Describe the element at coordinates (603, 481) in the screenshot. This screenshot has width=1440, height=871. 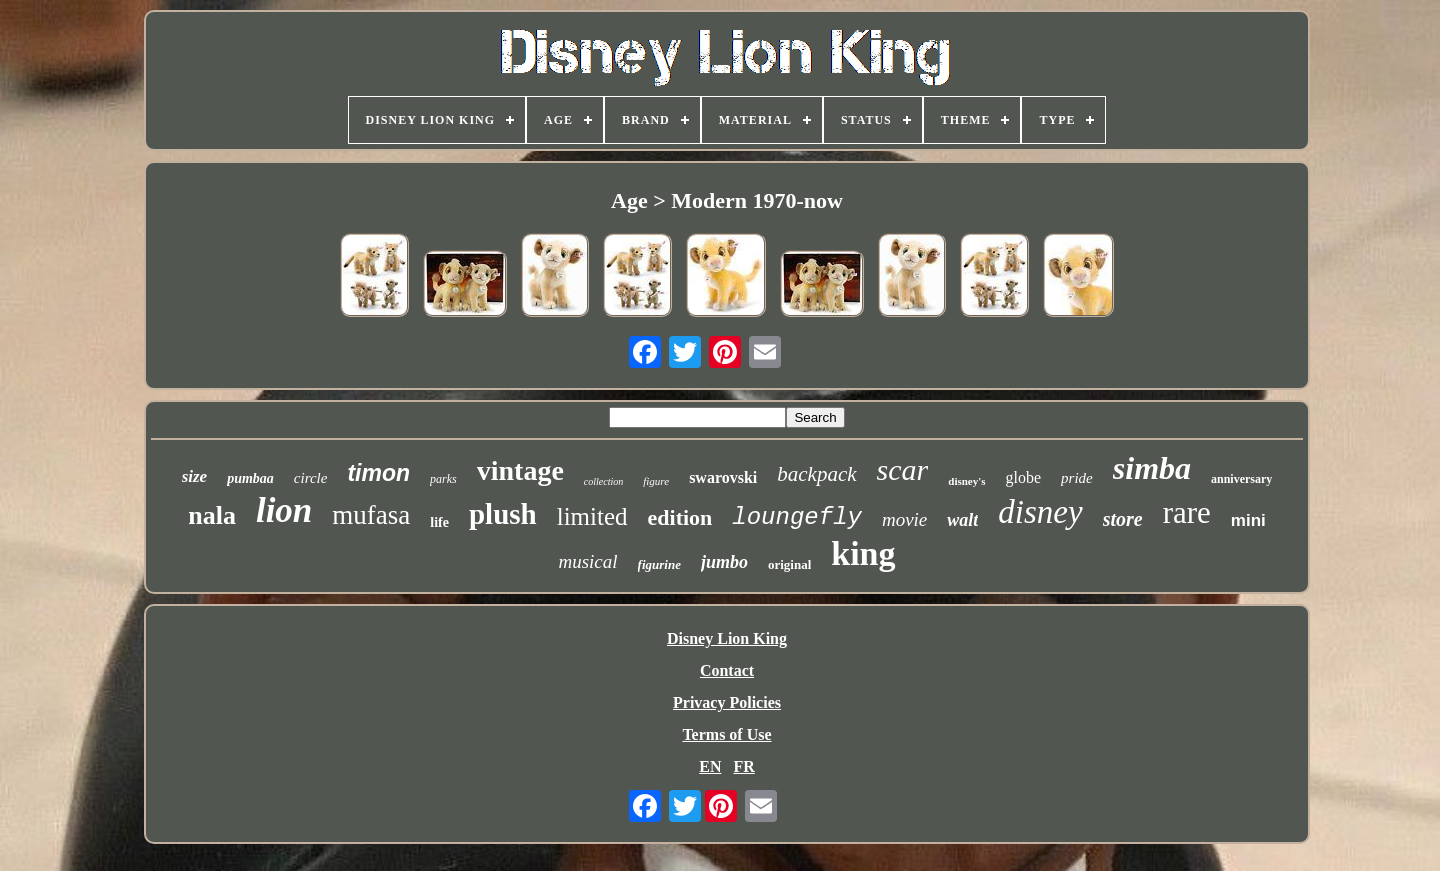
I see `collection` at that location.